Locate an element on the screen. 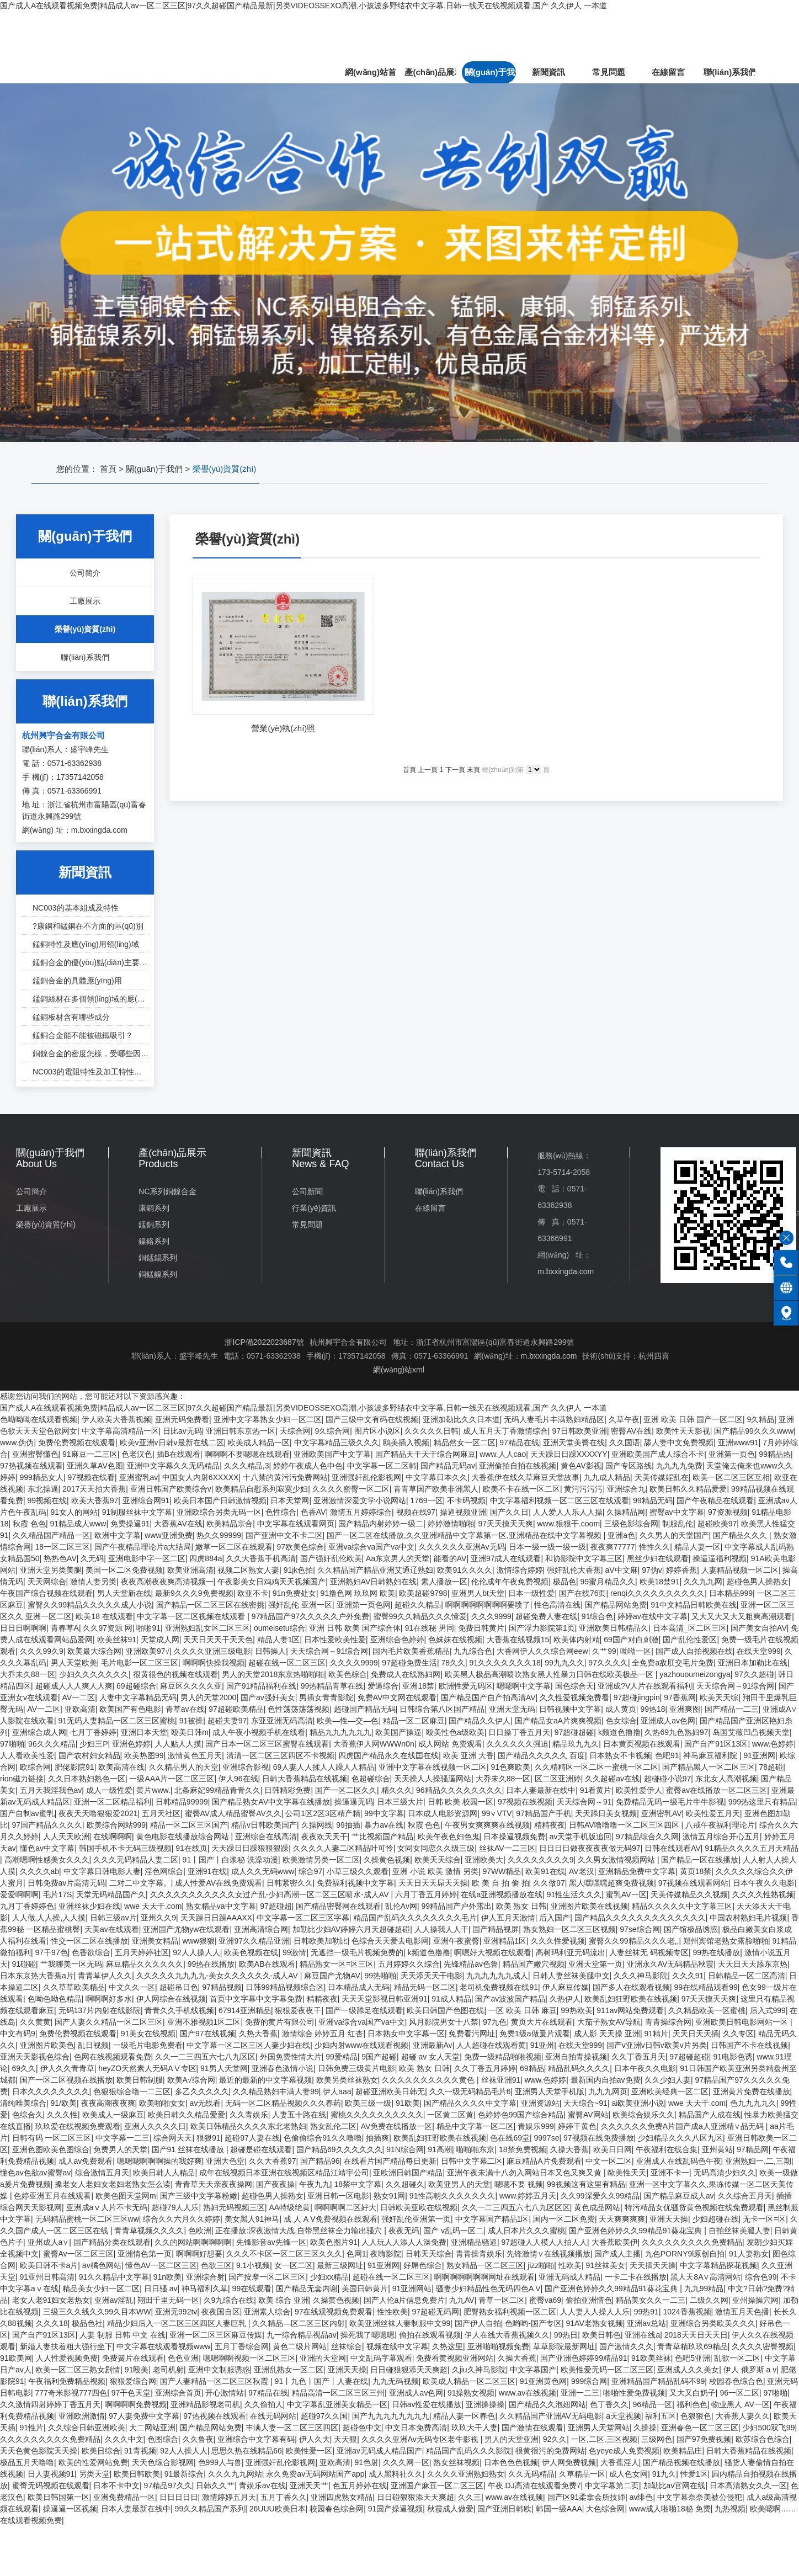 The width and height of the screenshot is (799, 2576). 先锋精品av色鲁 is located at coordinates (471, 1964).